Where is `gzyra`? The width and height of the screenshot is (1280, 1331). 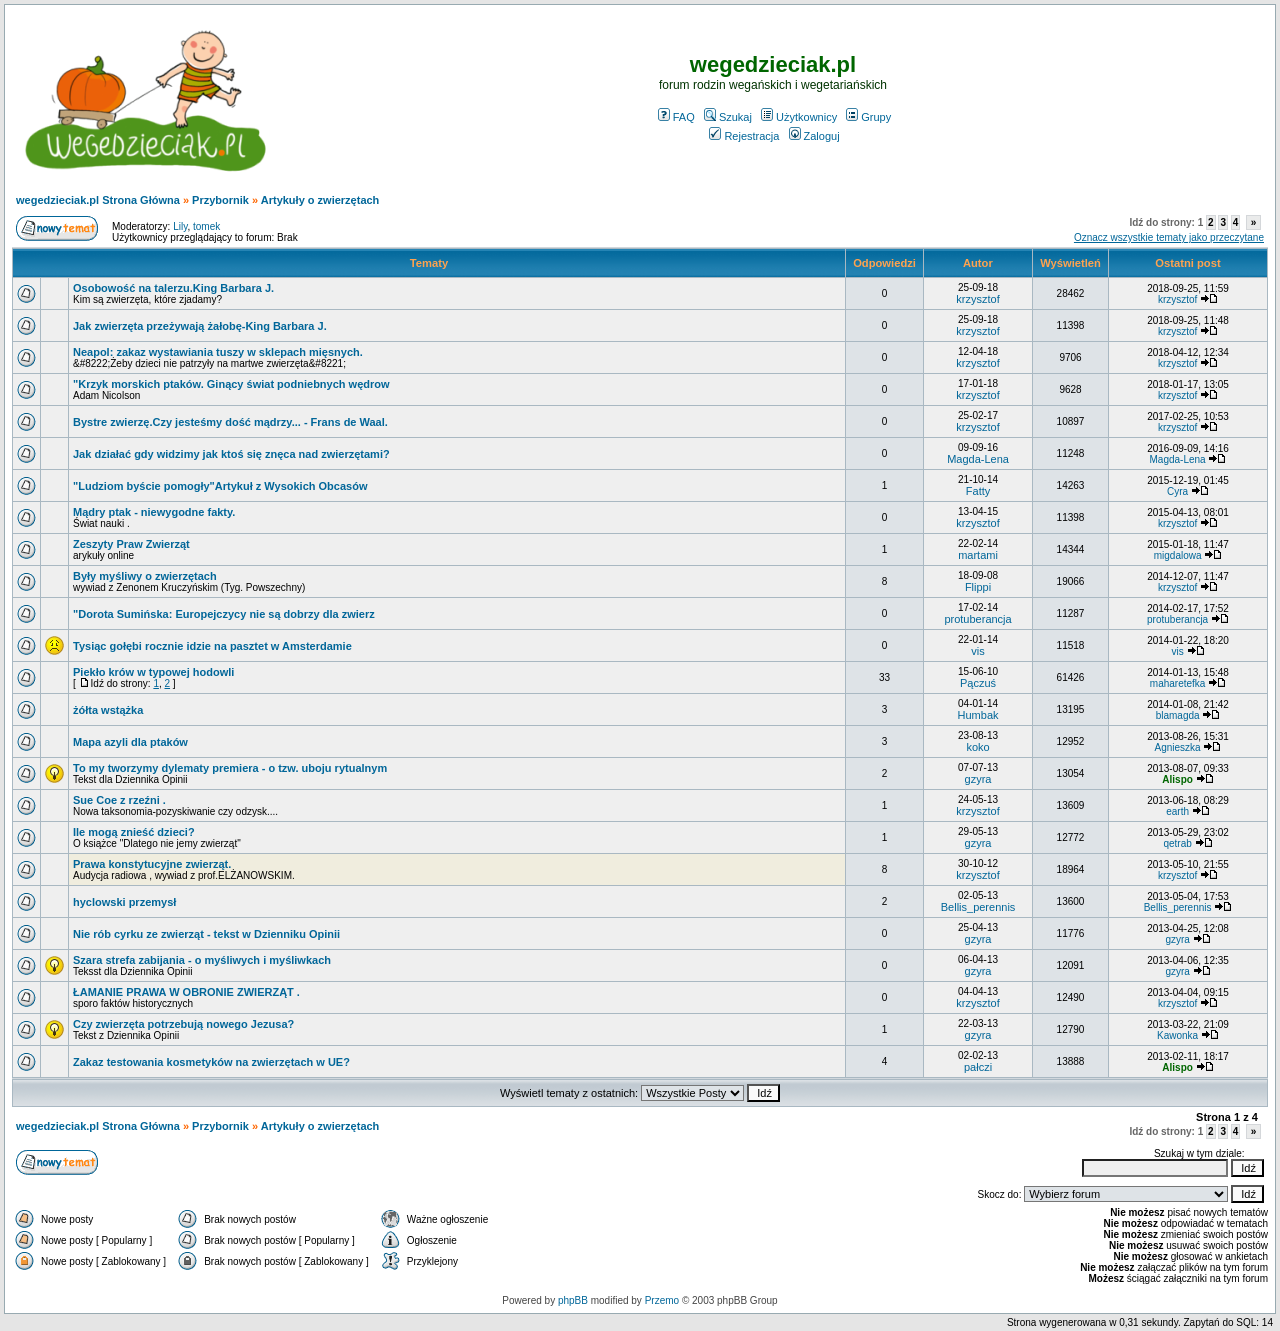
gzyra is located at coordinates (978, 779).